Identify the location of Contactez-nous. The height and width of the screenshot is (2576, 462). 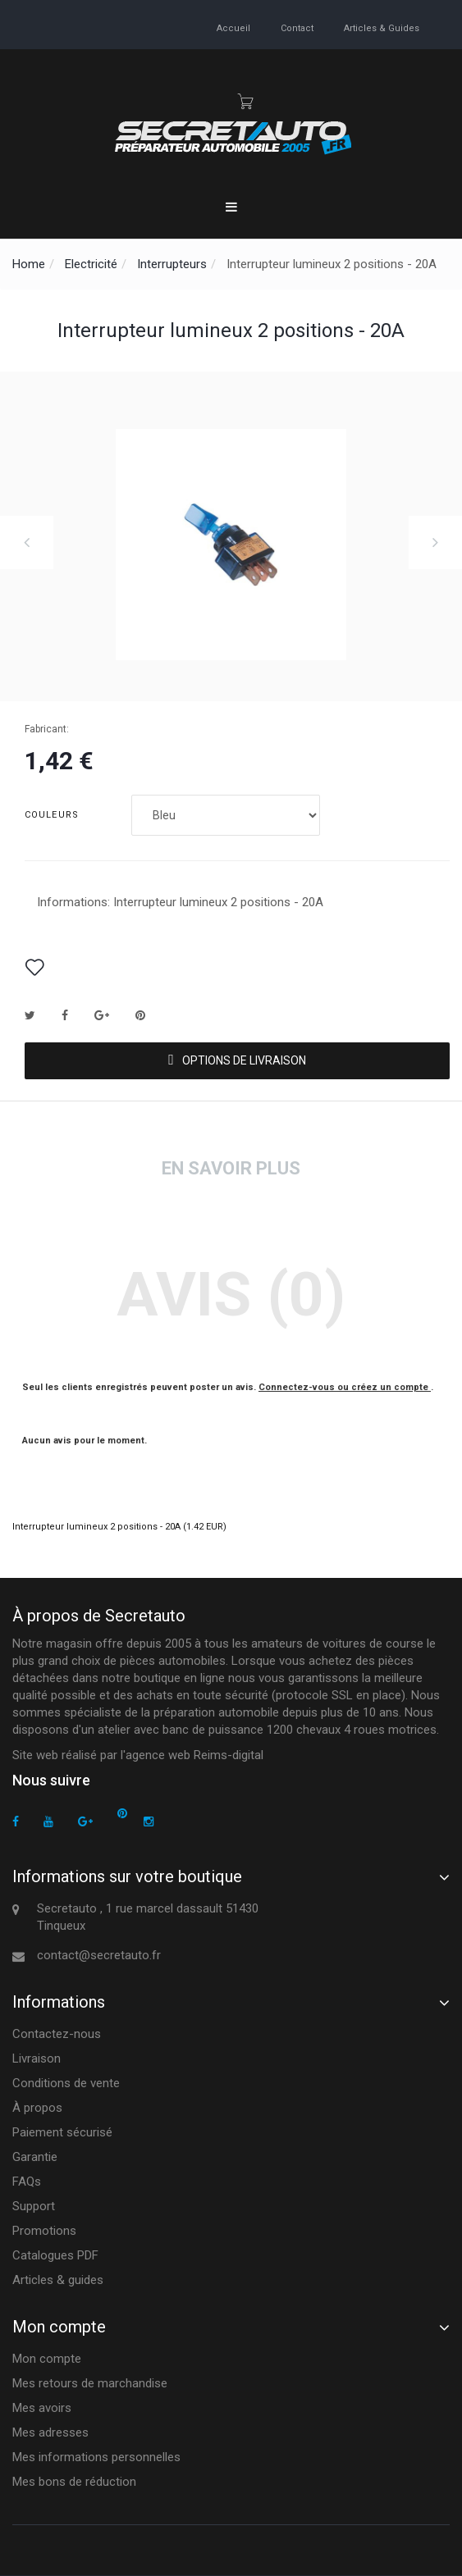
(56, 2034).